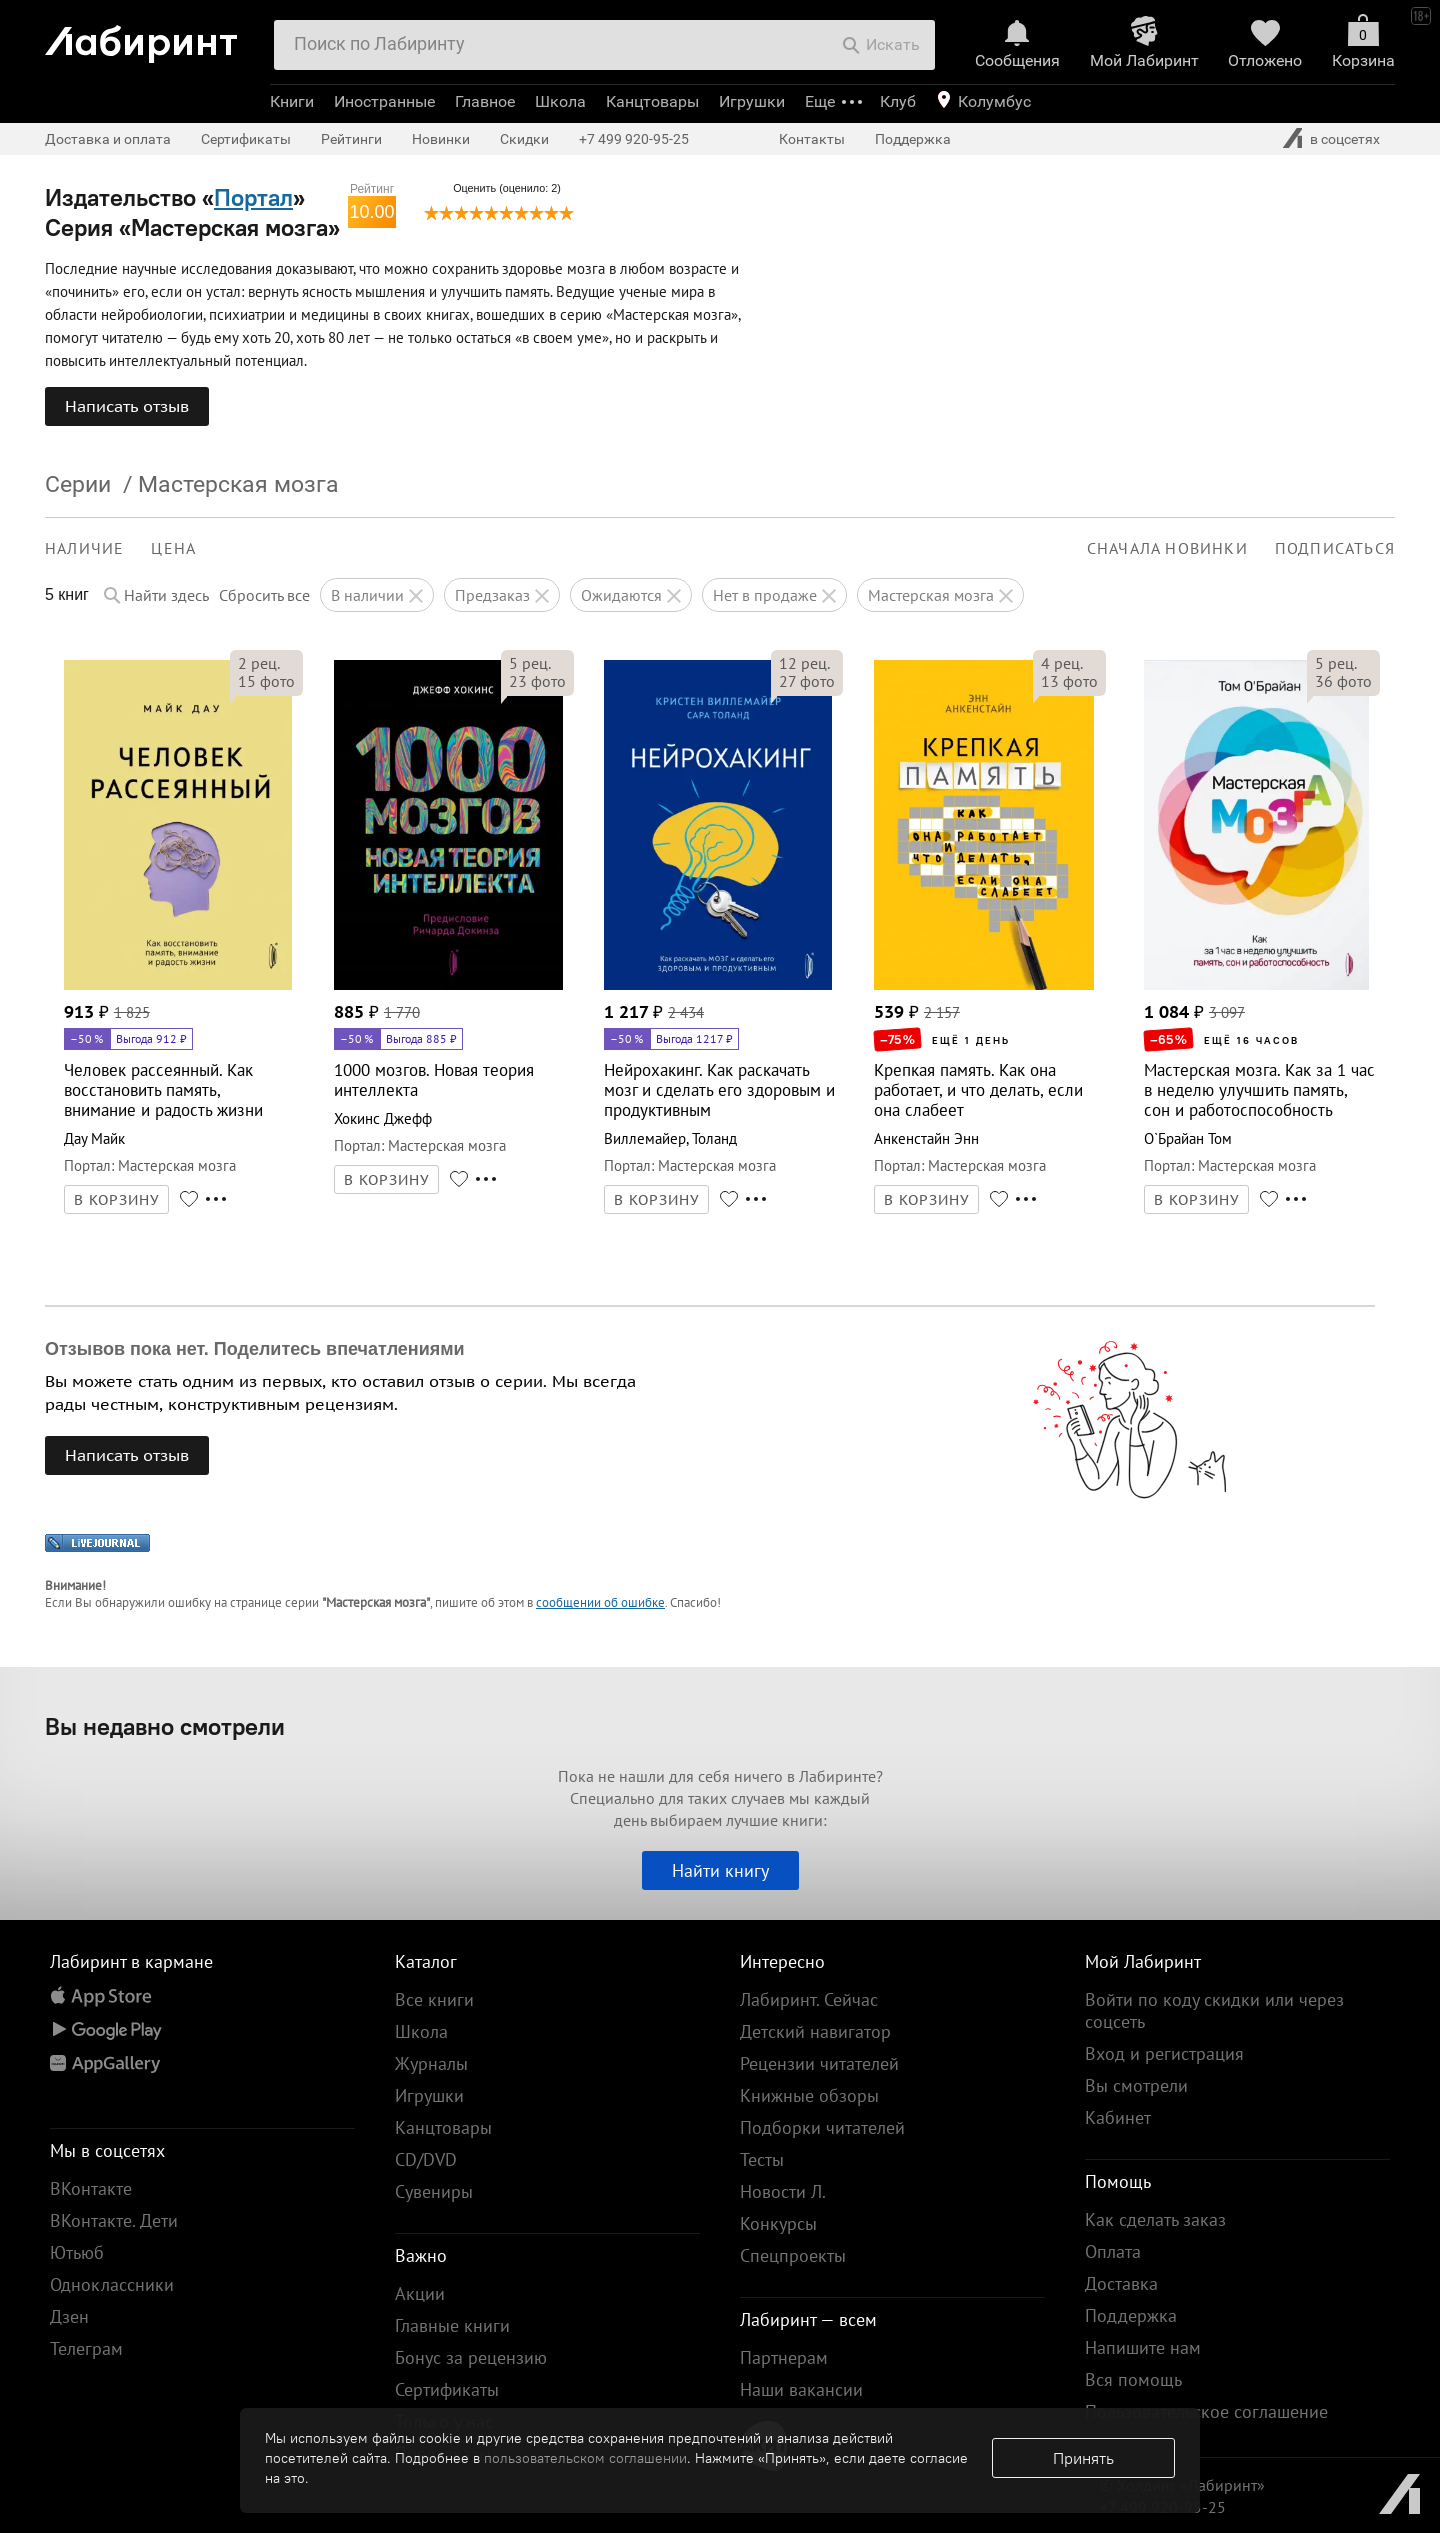  I want to click on Подборки читателей, so click(822, 2127).